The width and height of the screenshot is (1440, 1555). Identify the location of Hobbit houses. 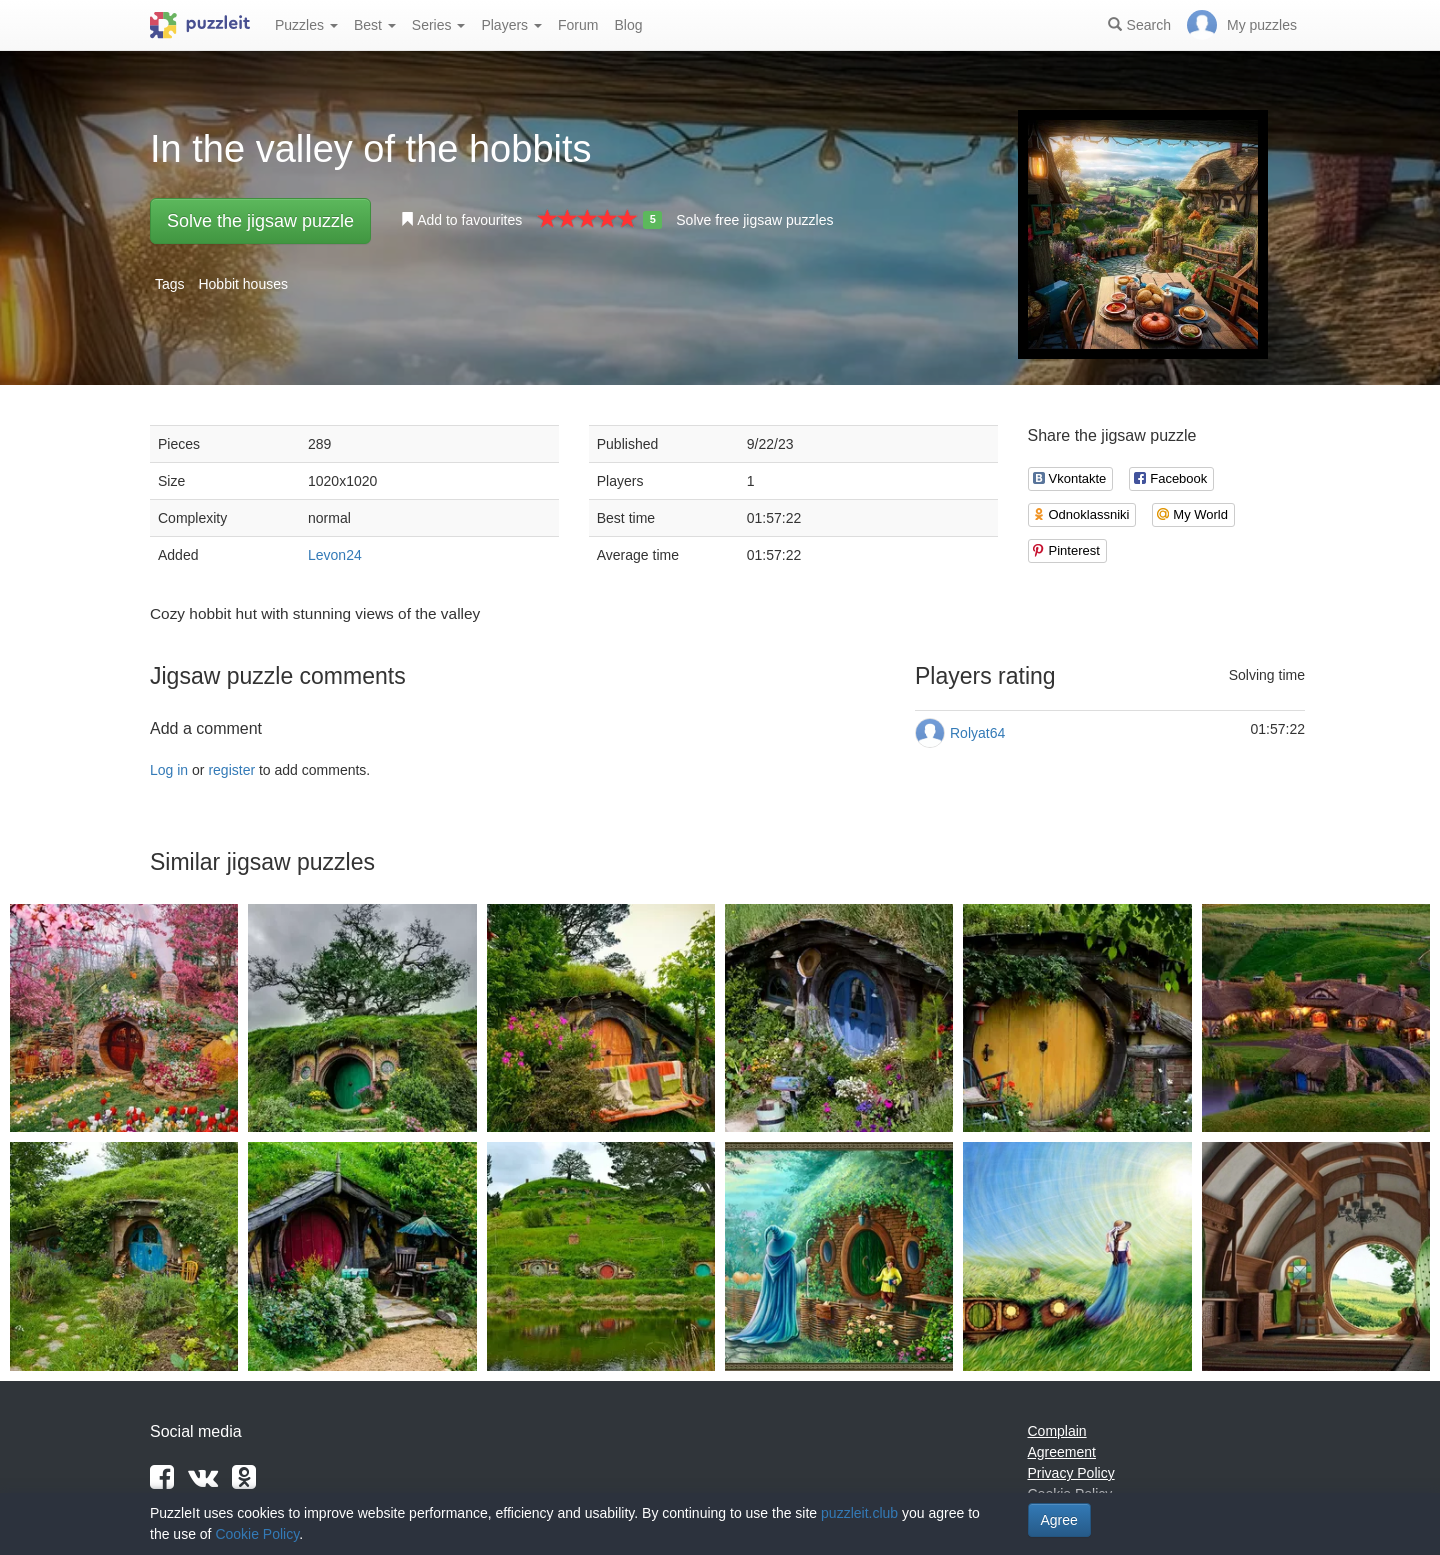
(243, 284).